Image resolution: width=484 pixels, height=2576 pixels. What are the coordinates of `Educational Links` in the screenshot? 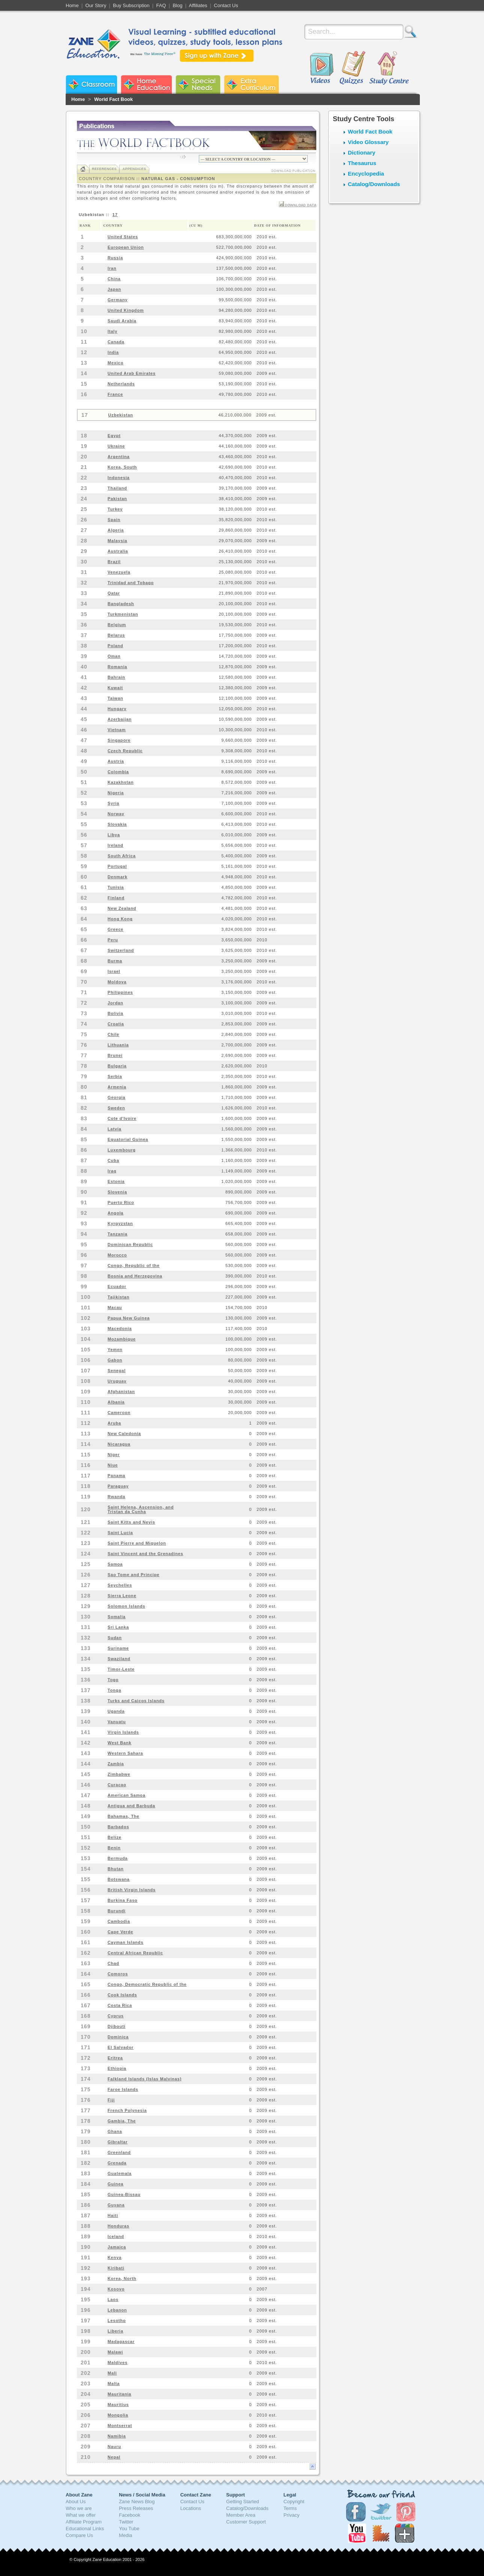 It's located at (85, 2528).